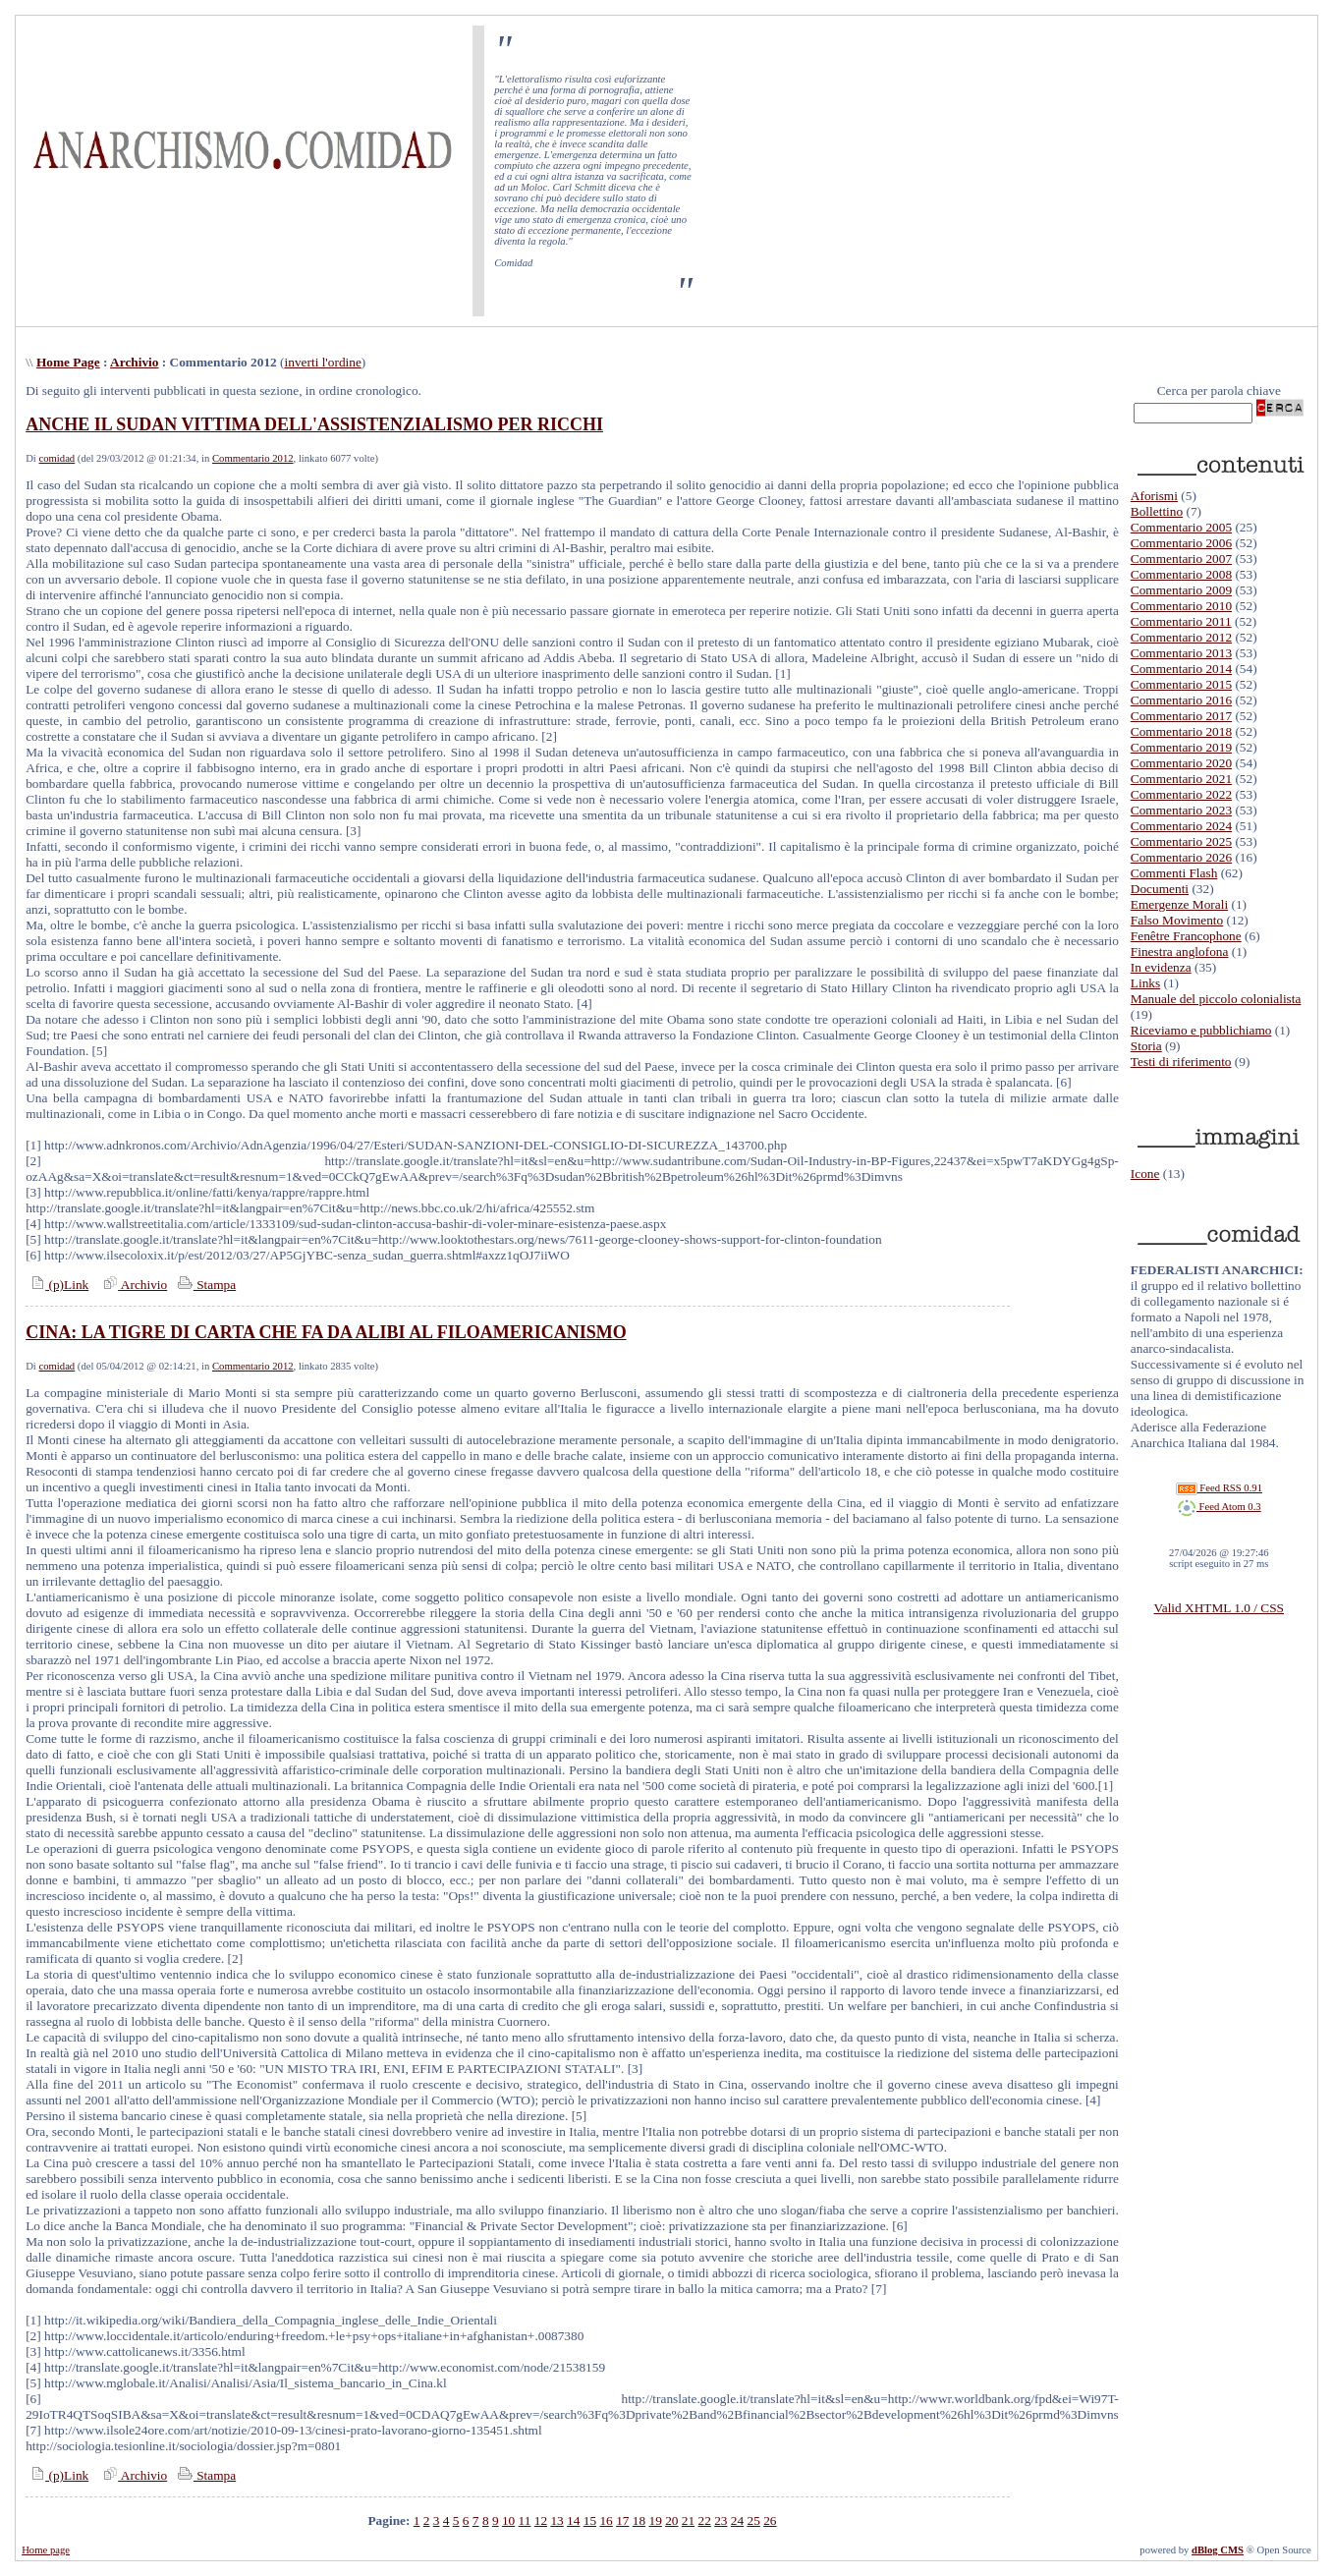 This screenshot has height=2576, width=1333. What do you see at coordinates (1181, 605) in the screenshot?
I see `Commentario 2010` at bounding box center [1181, 605].